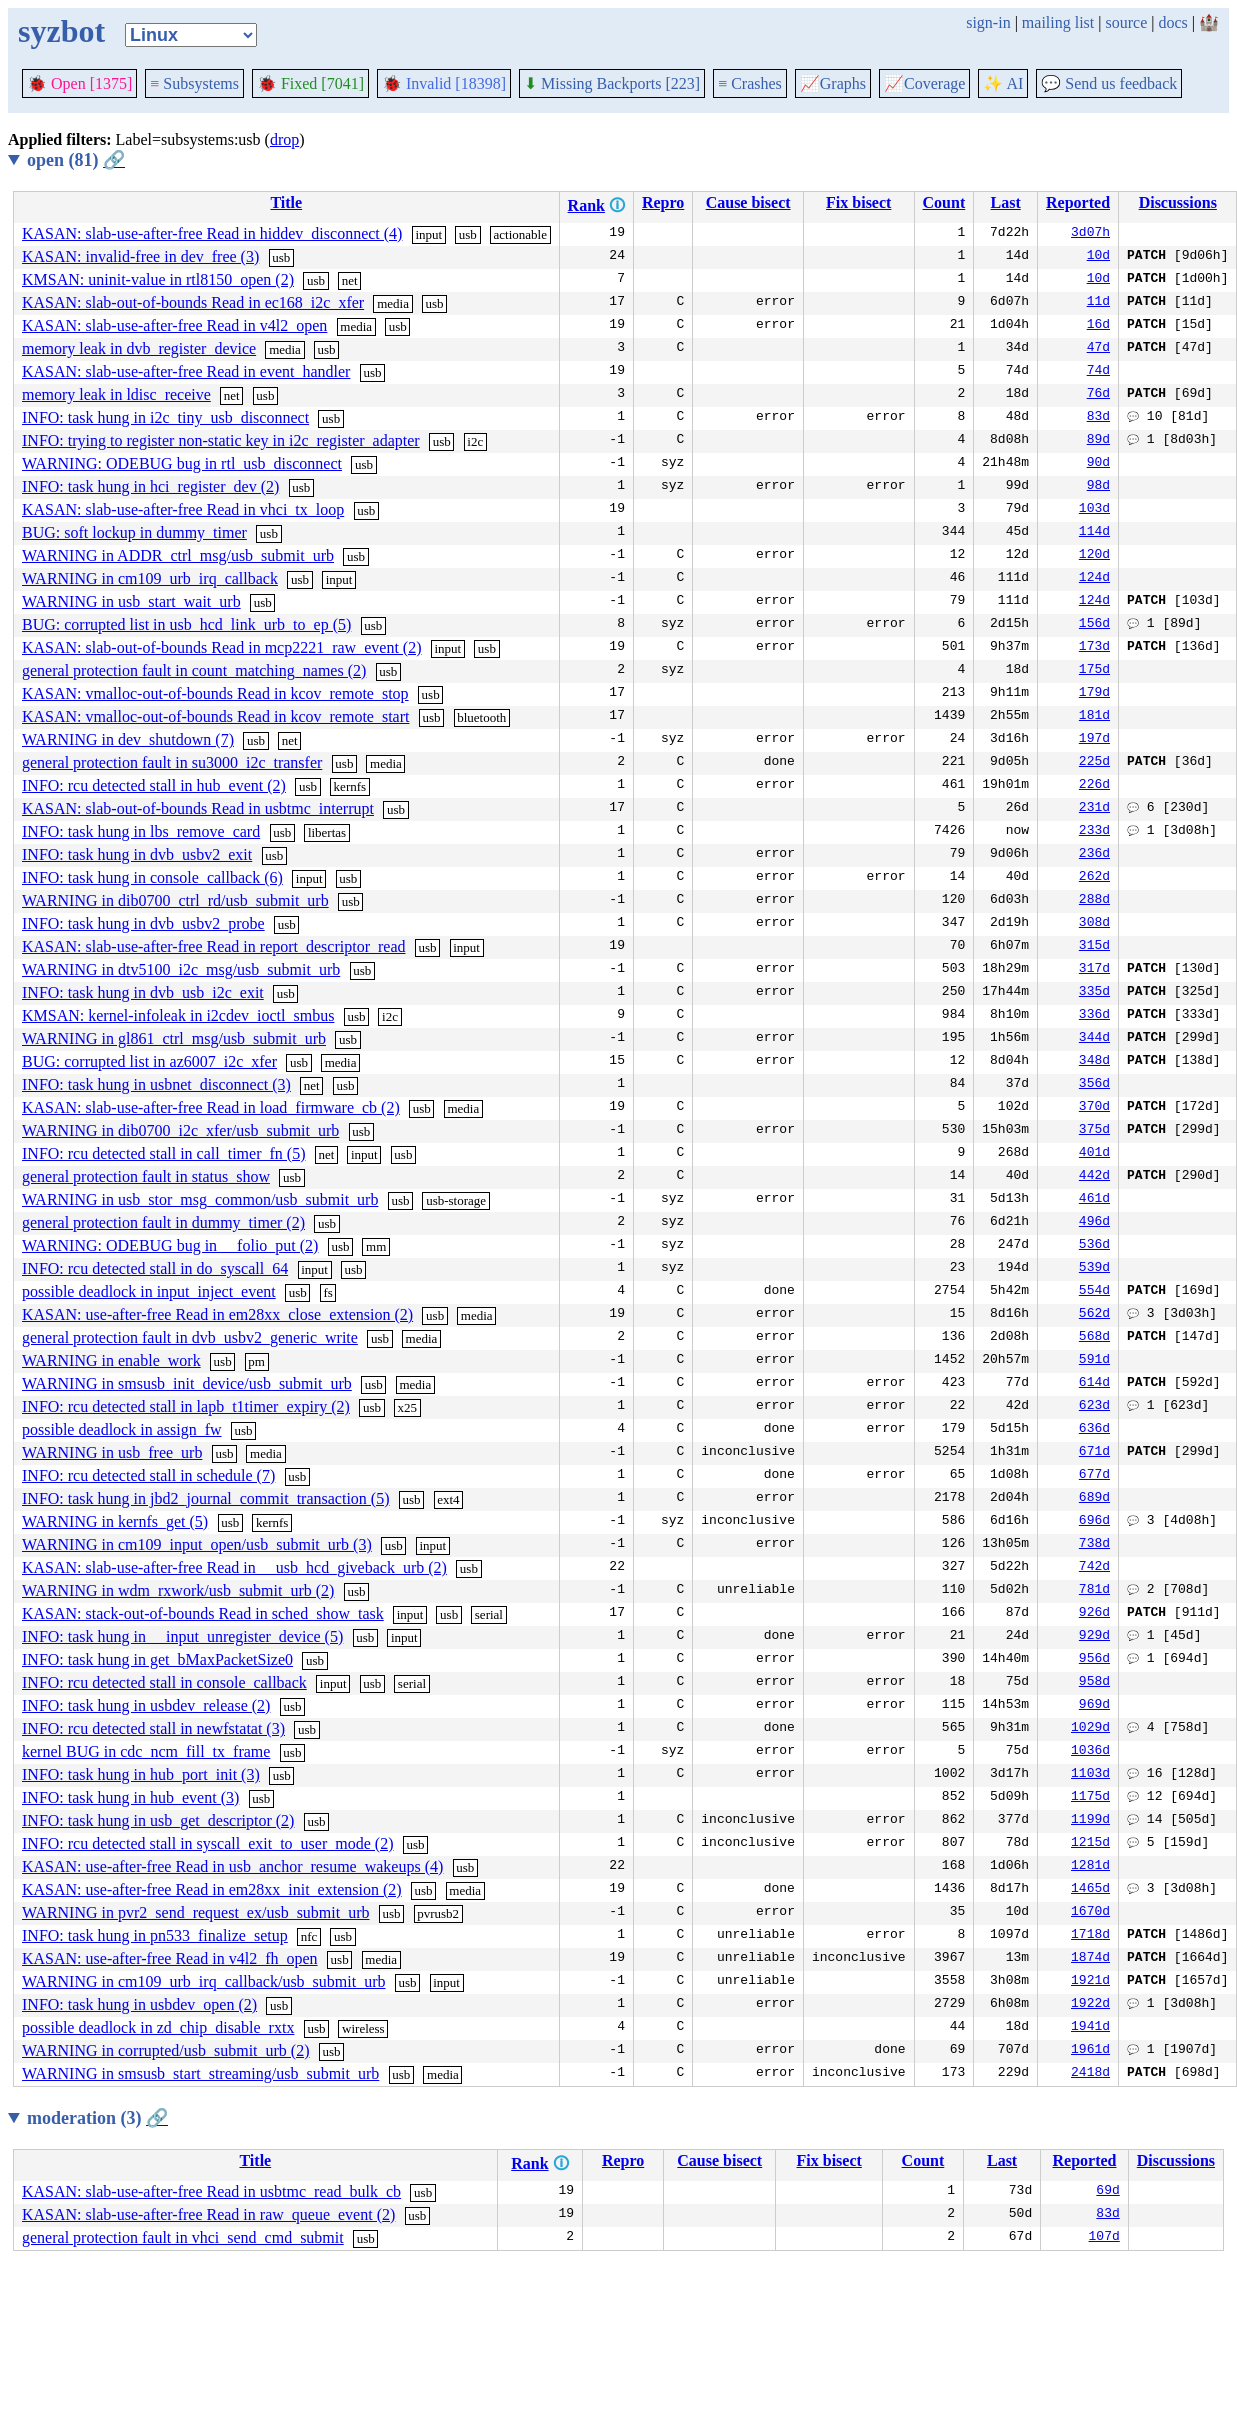 Image resolution: width=1237 pixels, height=2419 pixels. What do you see at coordinates (468, 234) in the screenshot?
I see `usb` at bounding box center [468, 234].